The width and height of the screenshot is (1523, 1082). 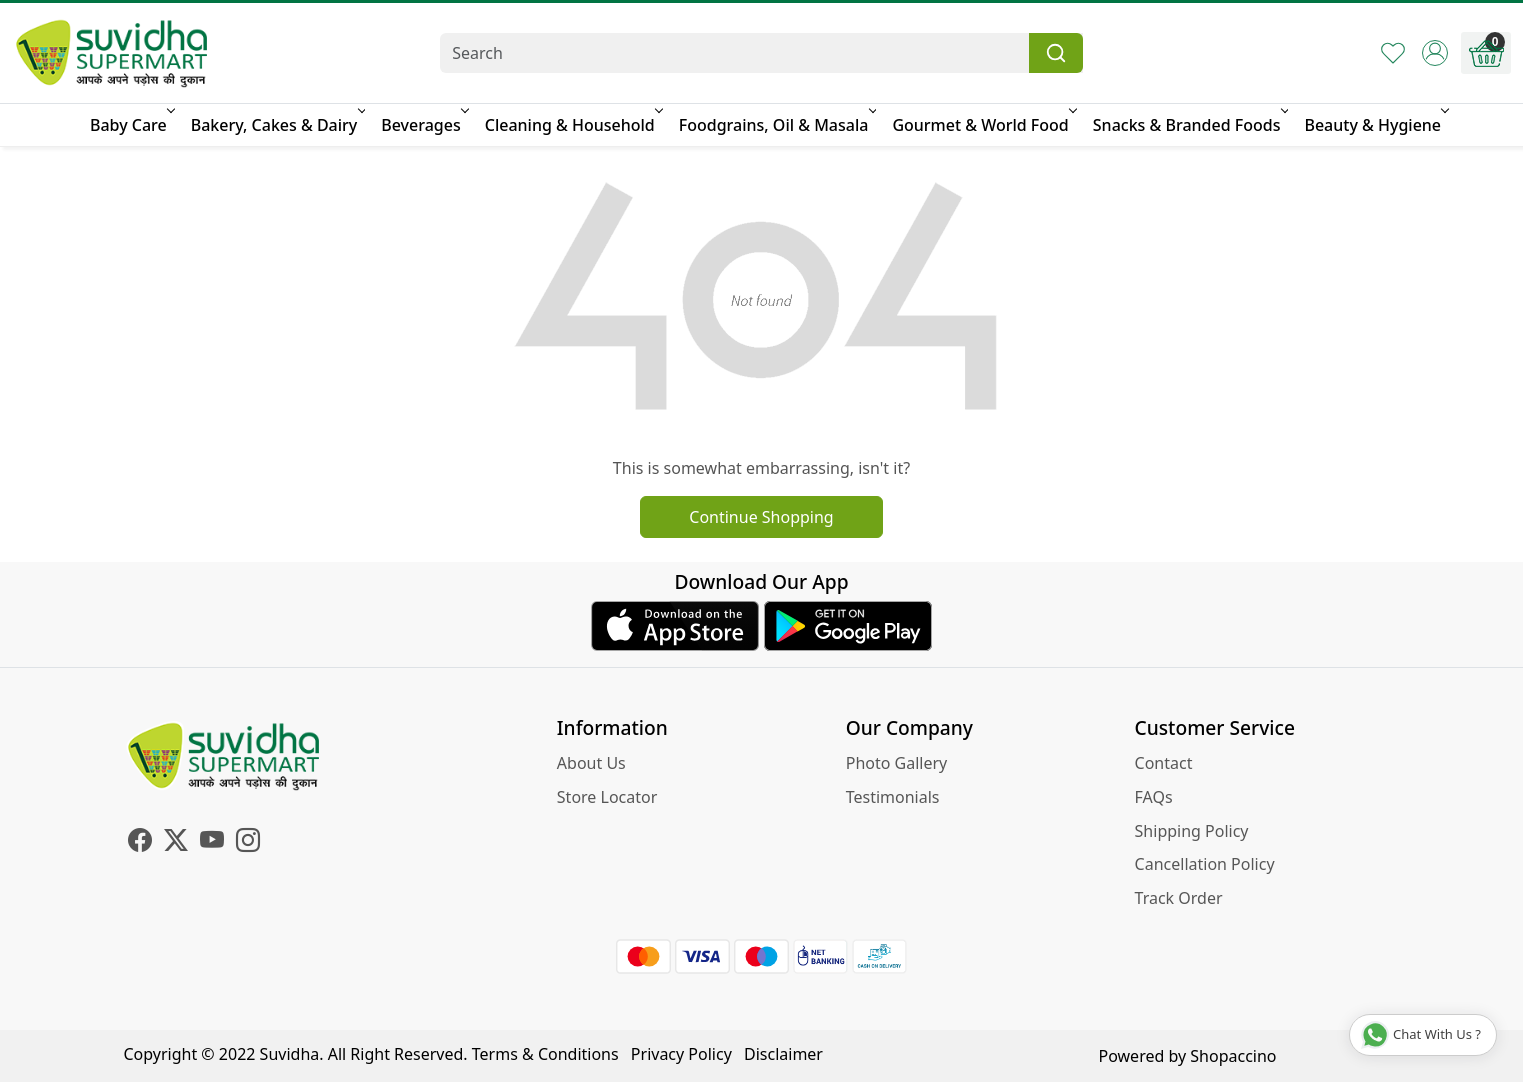 What do you see at coordinates (140, 843) in the screenshot?
I see `[Facebook]` at bounding box center [140, 843].